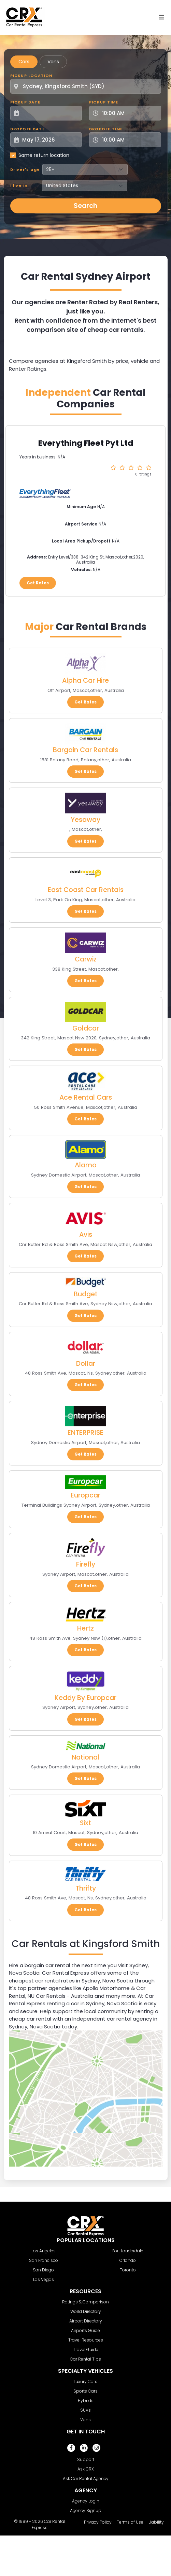 The height and width of the screenshot is (2576, 171). Describe the element at coordinates (38, 583) in the screenshot. I see `Get Rates` at that location.